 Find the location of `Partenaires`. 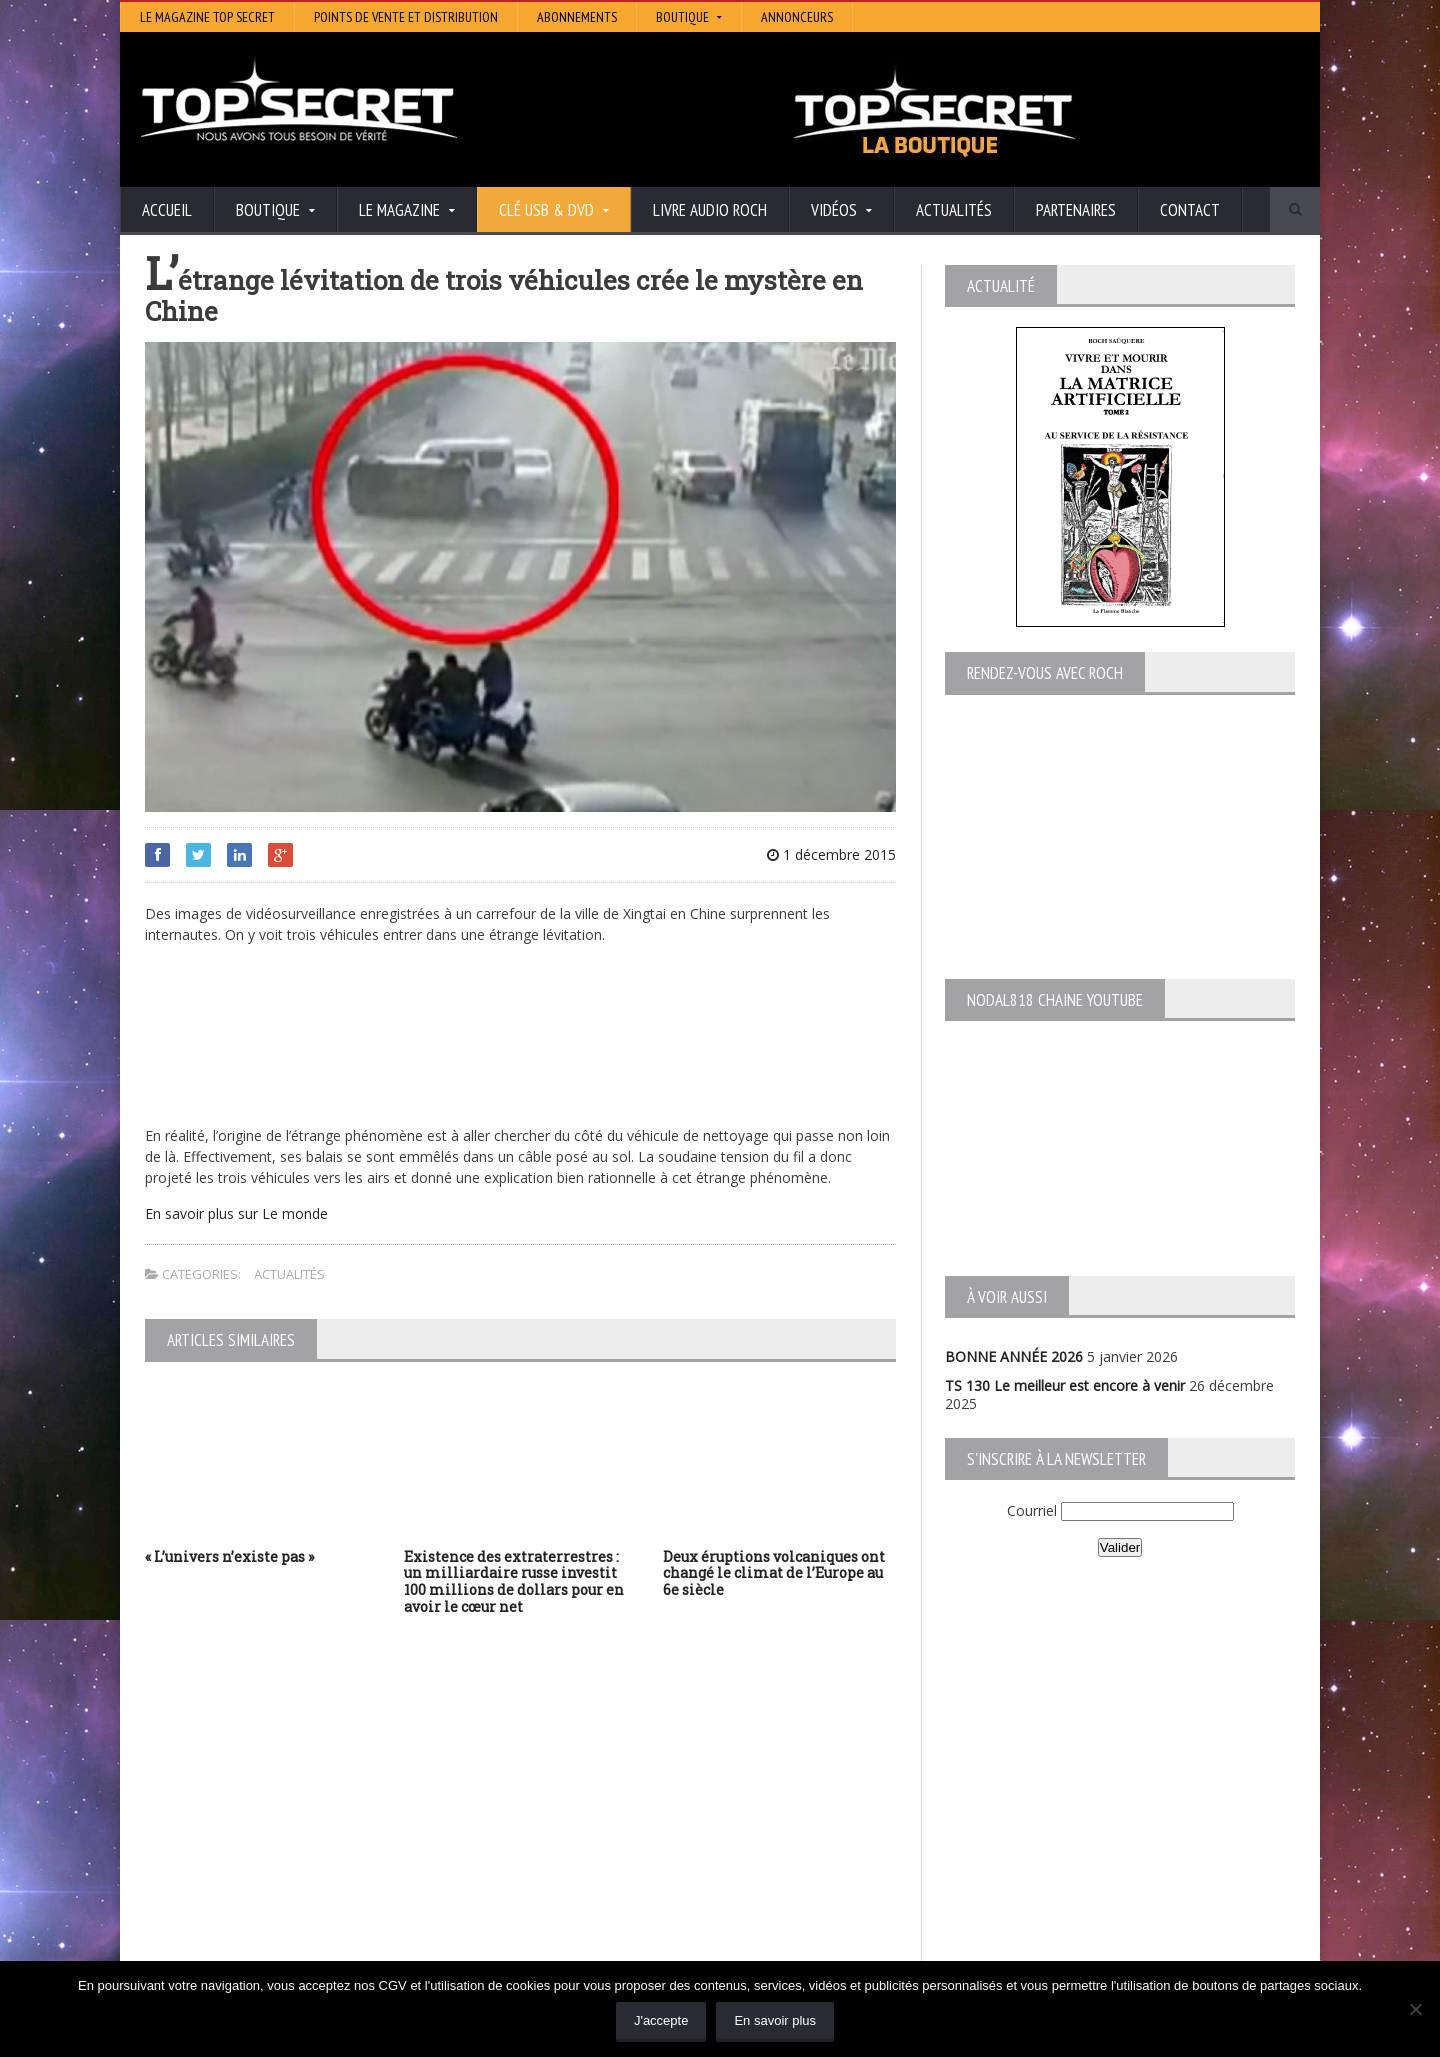

Partenaires is located at coordinates (1076, 210).